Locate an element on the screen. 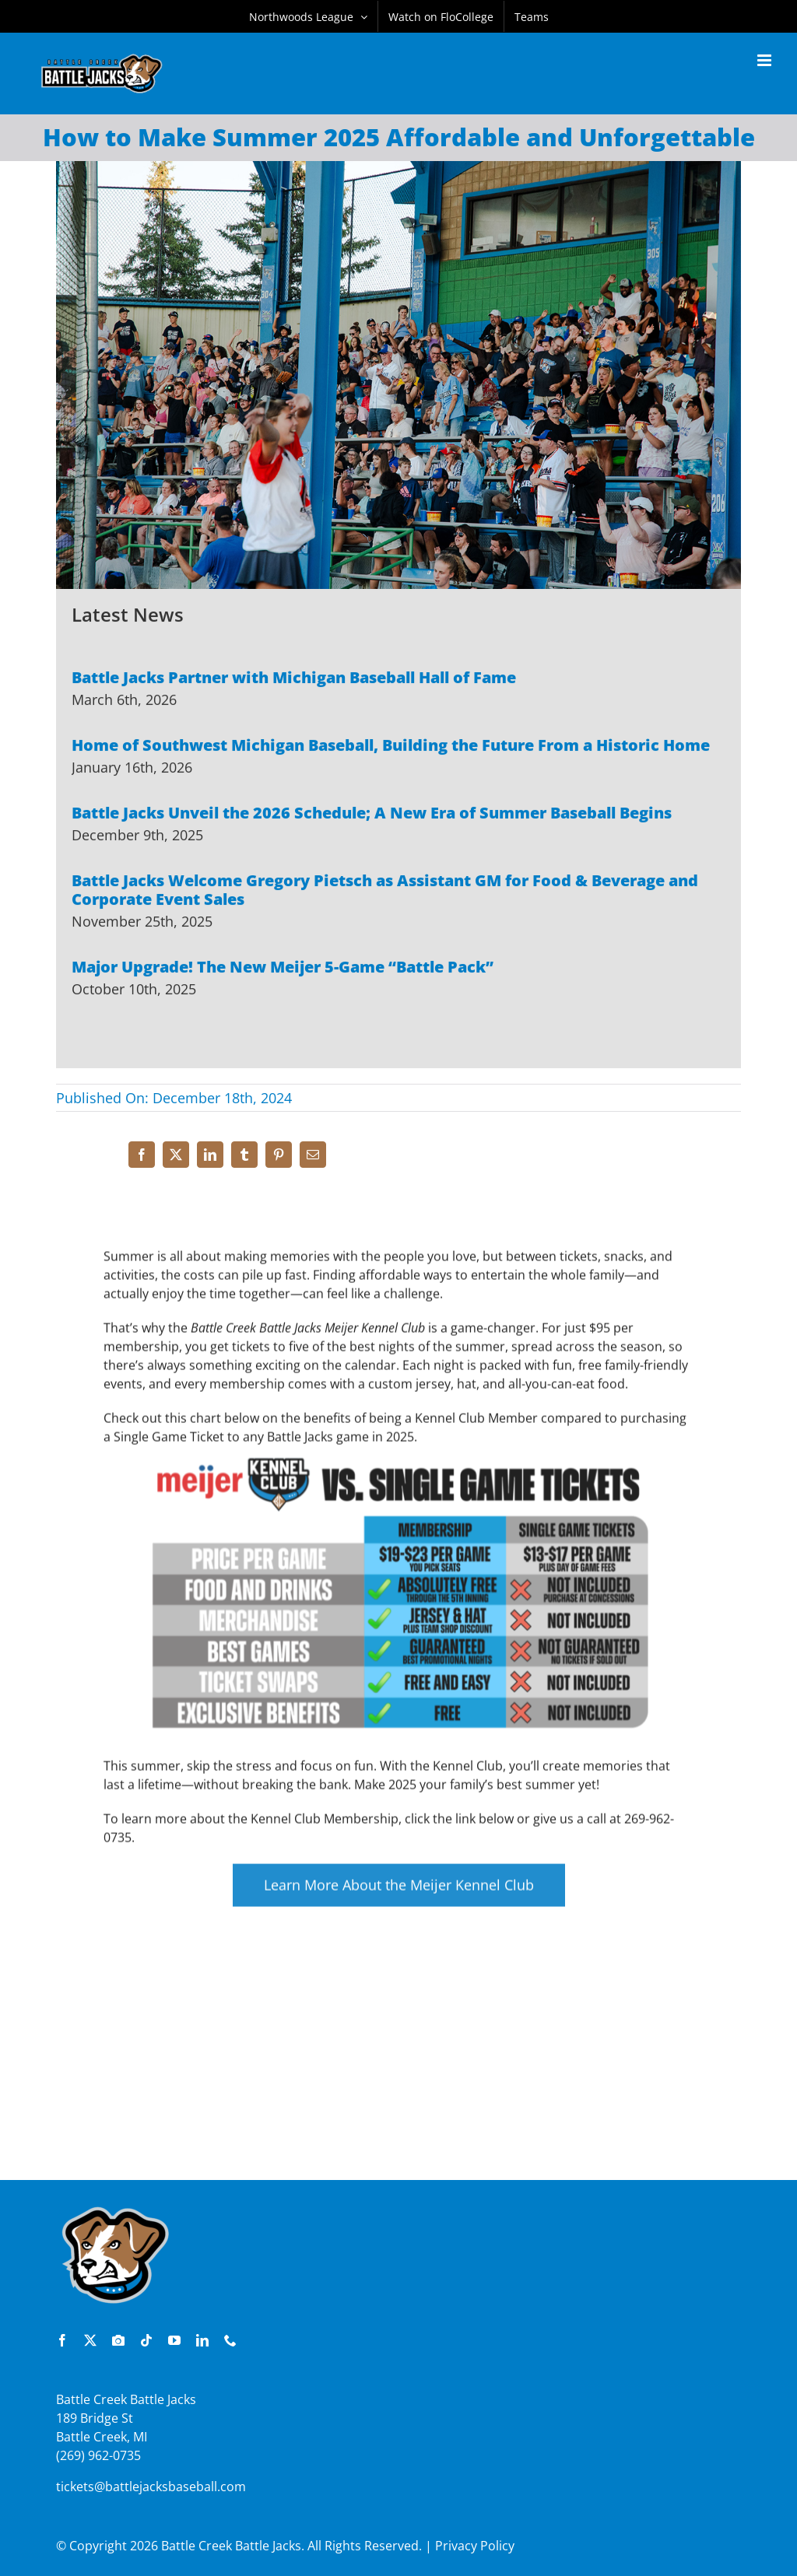 This screenshot has width=797, height=2576. Home of Southwest Michigan Baseball, Building the Future From a Historic Home is located at coordinates (391, 746).